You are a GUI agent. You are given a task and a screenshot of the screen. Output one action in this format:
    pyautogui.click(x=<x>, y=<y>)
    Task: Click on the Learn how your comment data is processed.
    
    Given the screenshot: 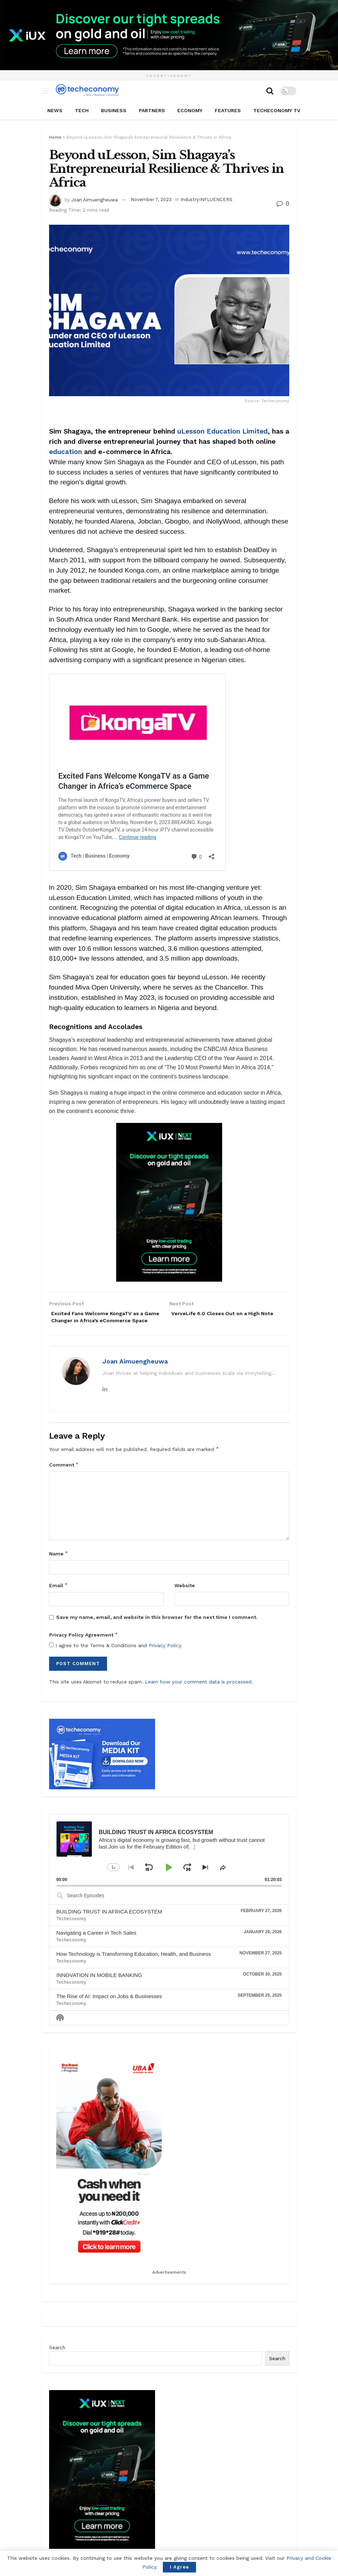 What is the action you would take?
    pyautogui.click(x=199, y=1692)
    